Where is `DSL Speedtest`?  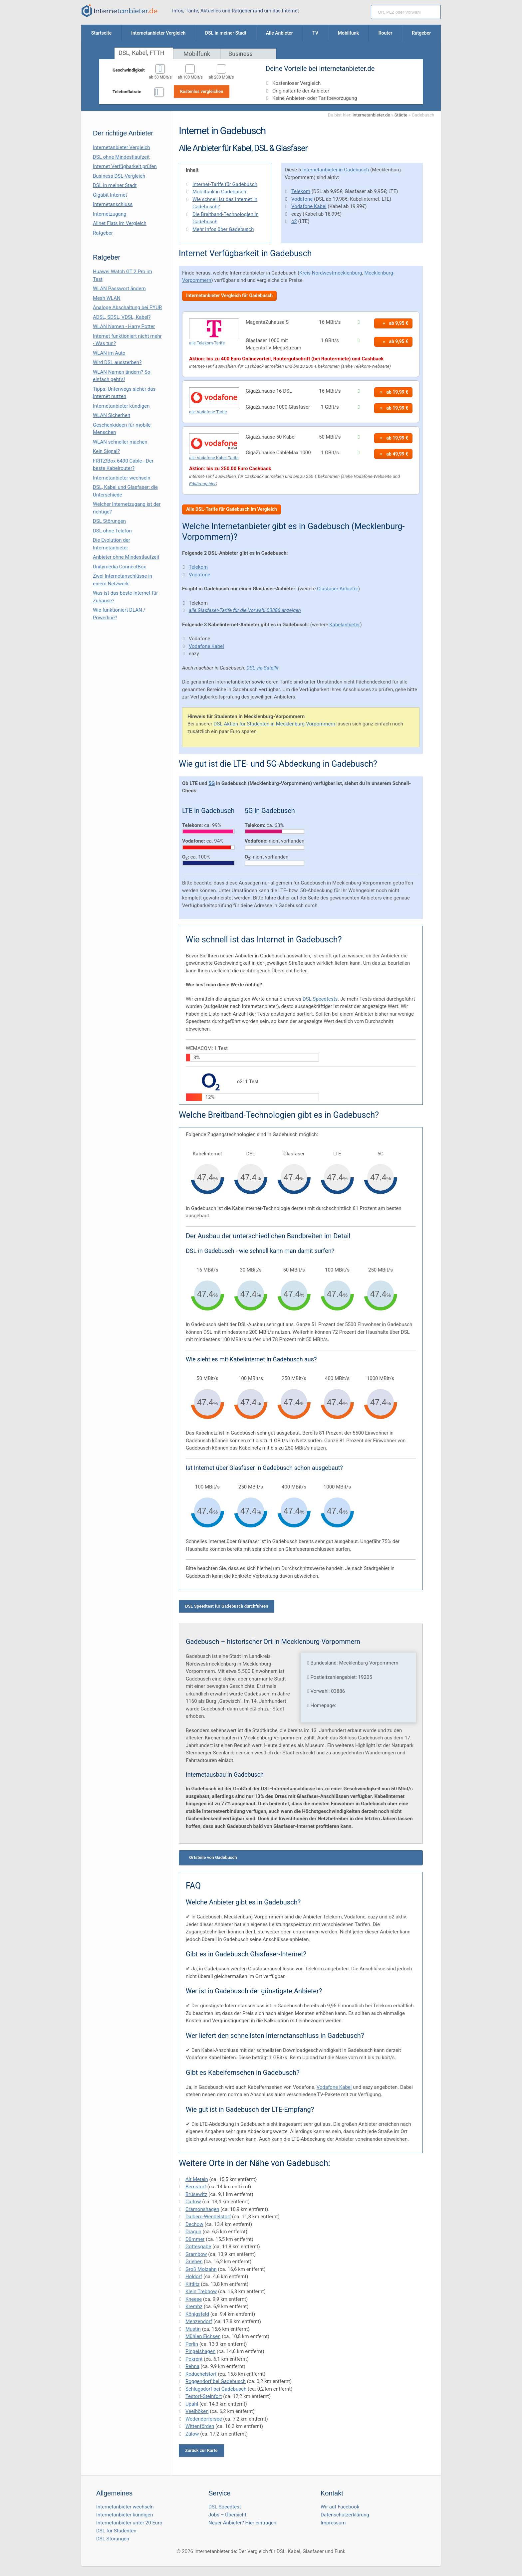 DSL Speedtest is located at coordinates (224, 2507).